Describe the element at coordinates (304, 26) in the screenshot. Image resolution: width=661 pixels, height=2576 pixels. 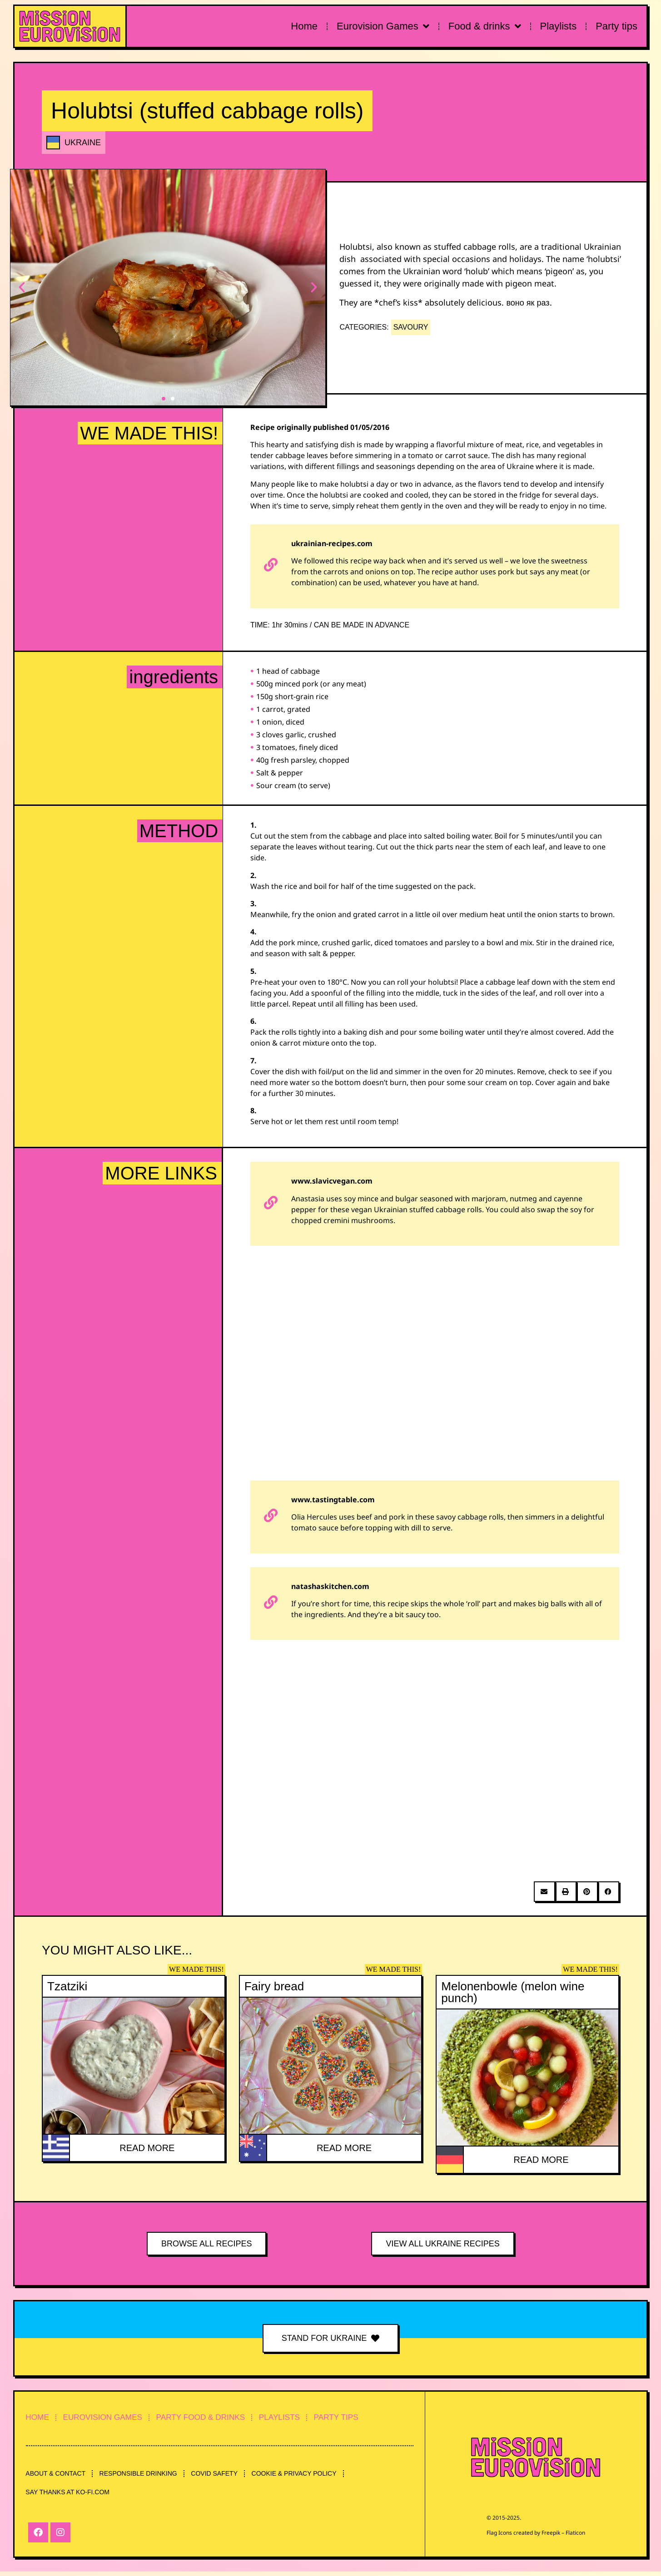
I see `Home` at that location.